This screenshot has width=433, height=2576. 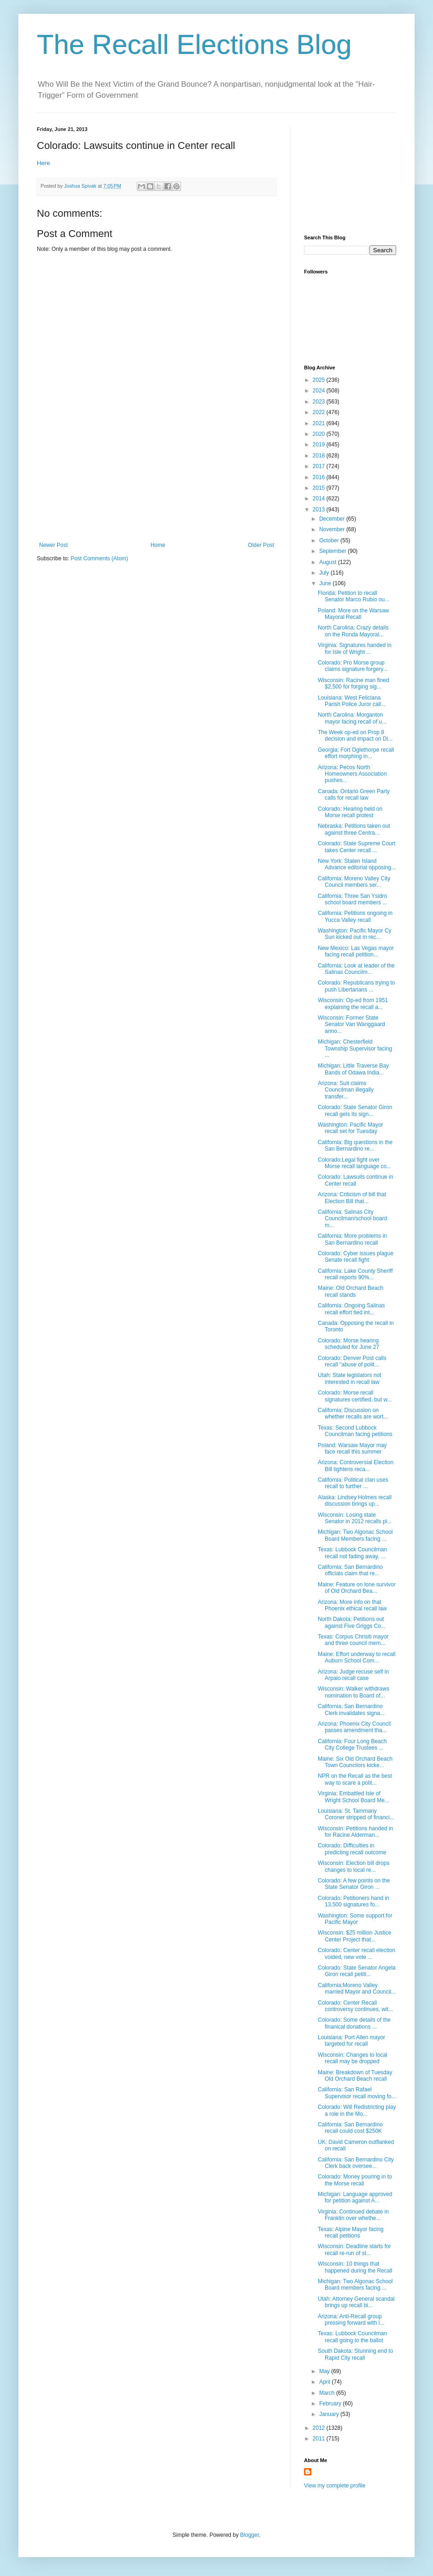 What do you see at coordinates (352, 1448) in the screenshot?
I see `Poland: Warsaw Mayor may face recall this summer` at bounding box center [352, 1448].